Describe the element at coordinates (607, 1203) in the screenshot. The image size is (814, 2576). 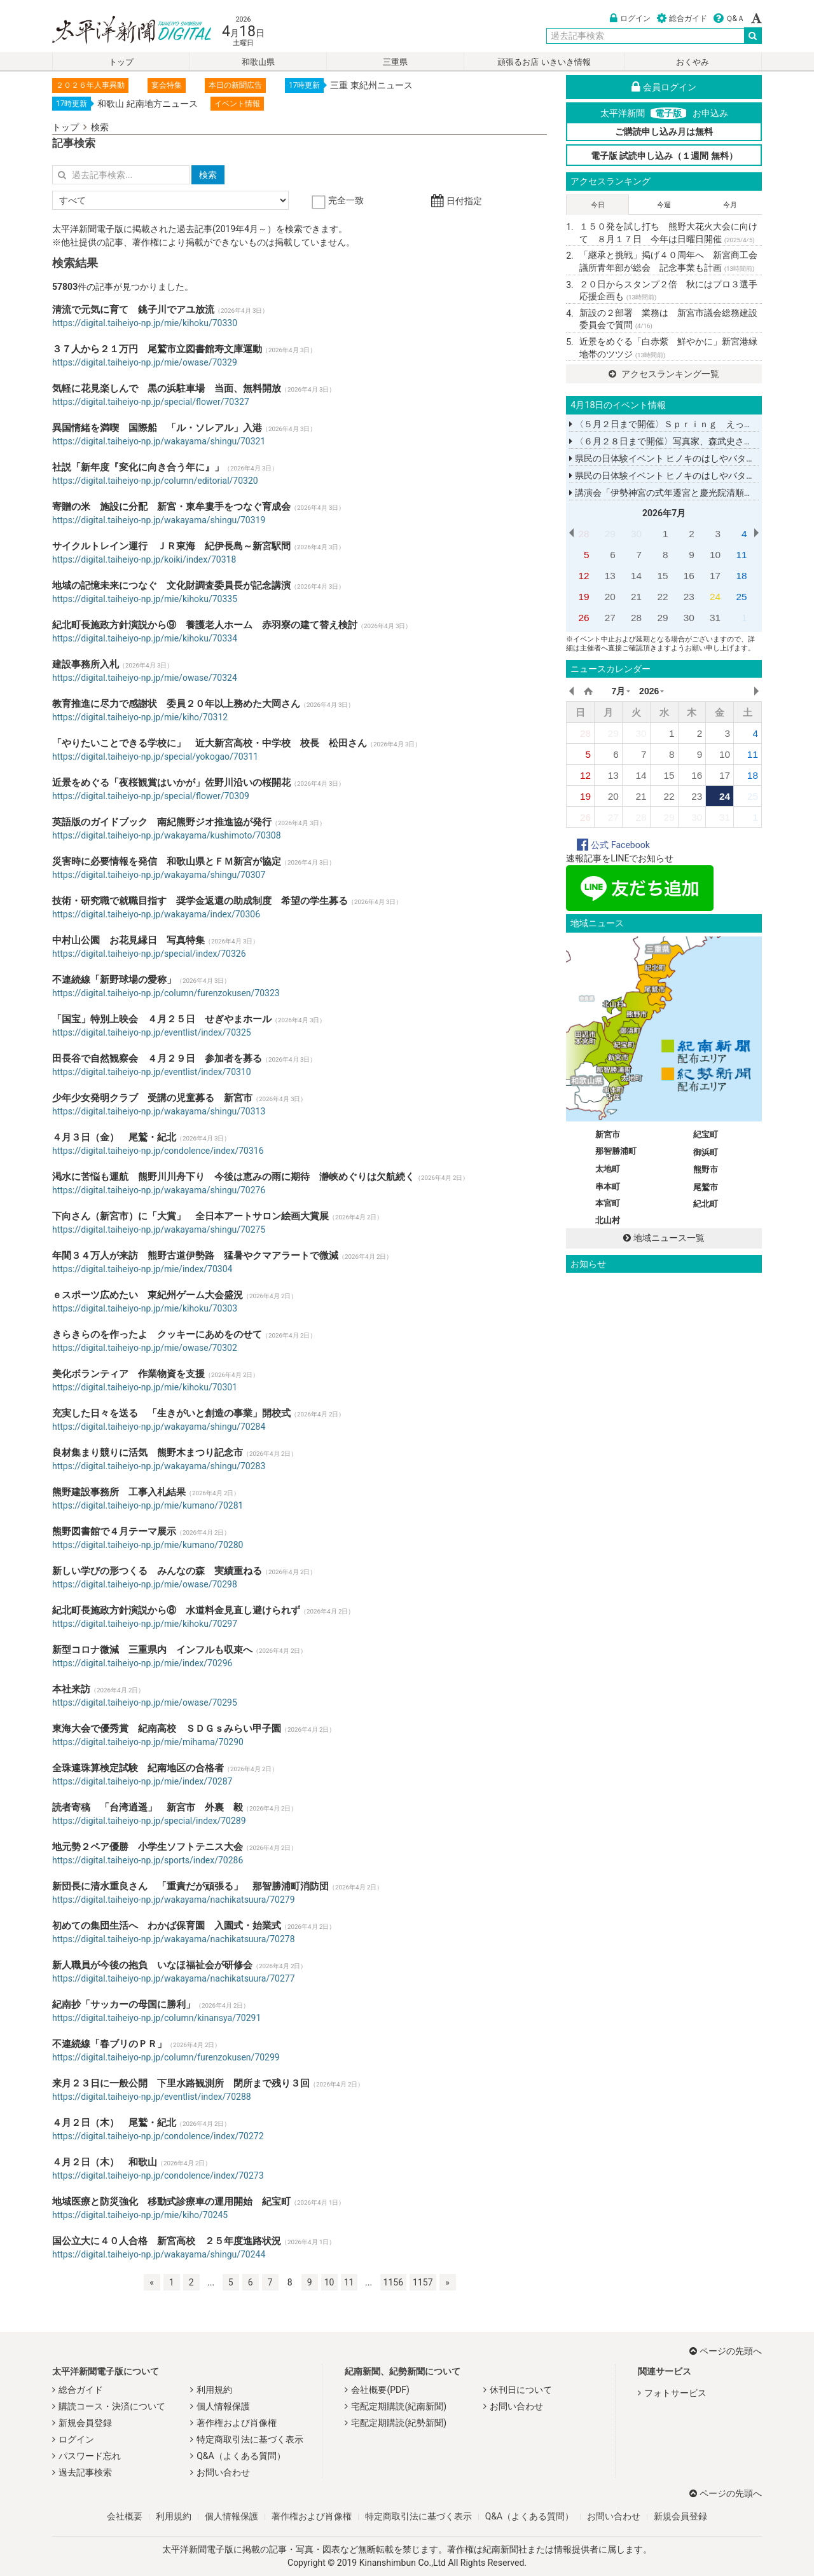
I see `本宮町` at that location.